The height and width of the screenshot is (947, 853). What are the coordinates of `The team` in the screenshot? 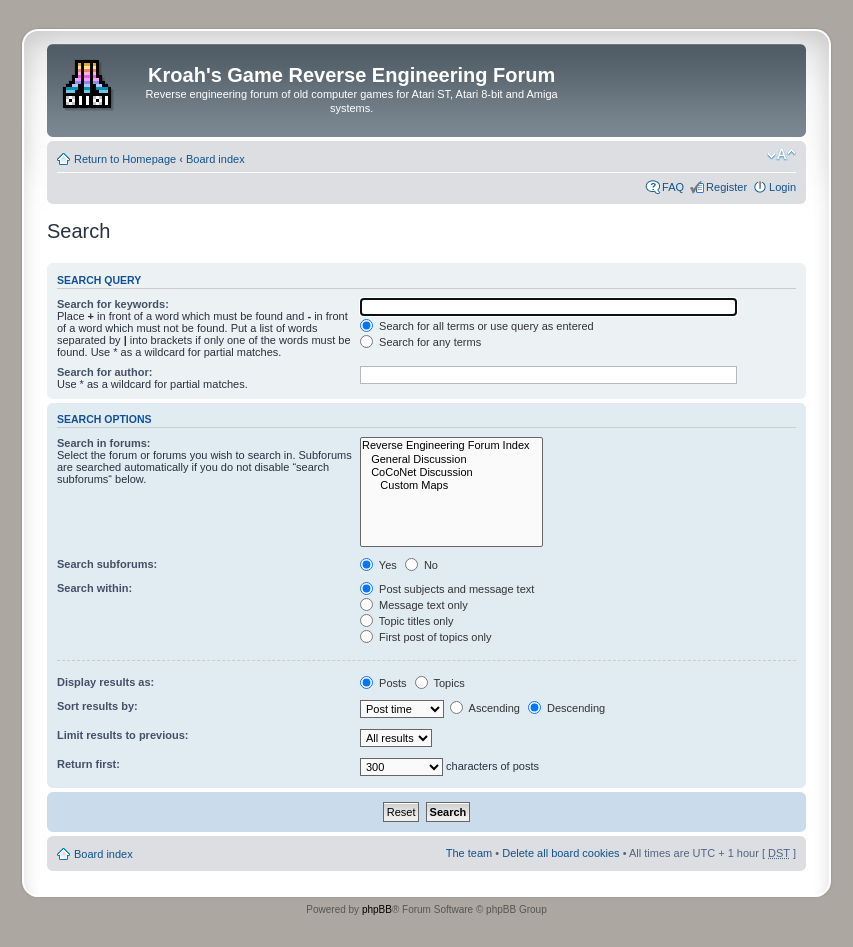 It's located at (469, 853).